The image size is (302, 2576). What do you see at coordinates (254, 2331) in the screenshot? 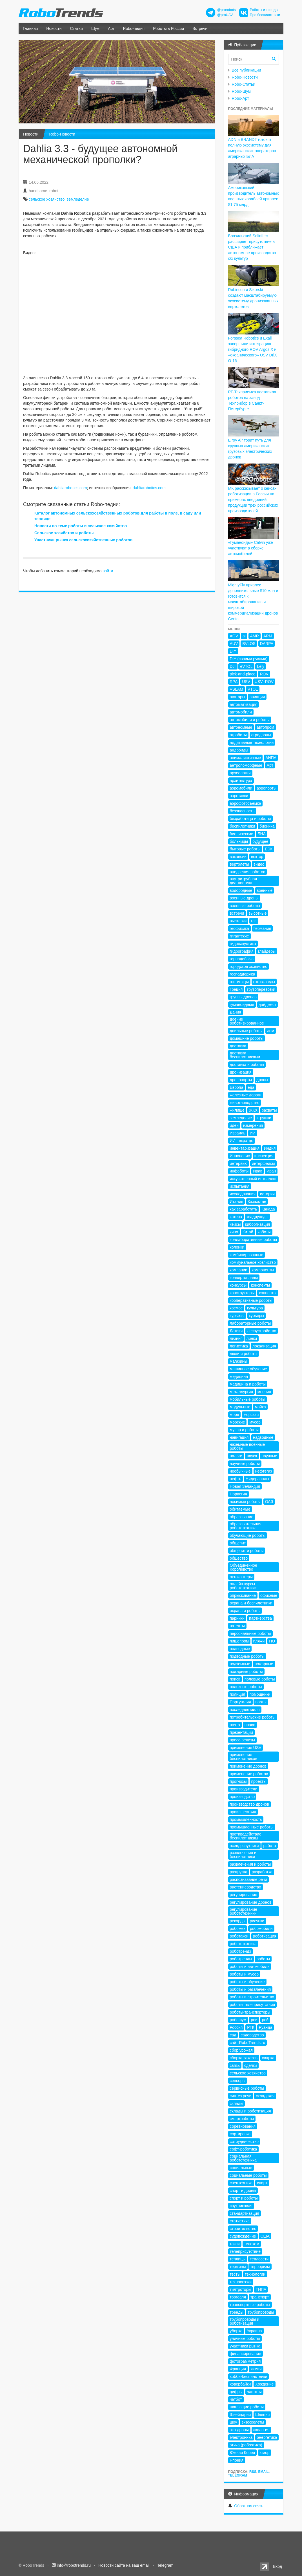
I see `Украина` at bounding box center [254, 2331].